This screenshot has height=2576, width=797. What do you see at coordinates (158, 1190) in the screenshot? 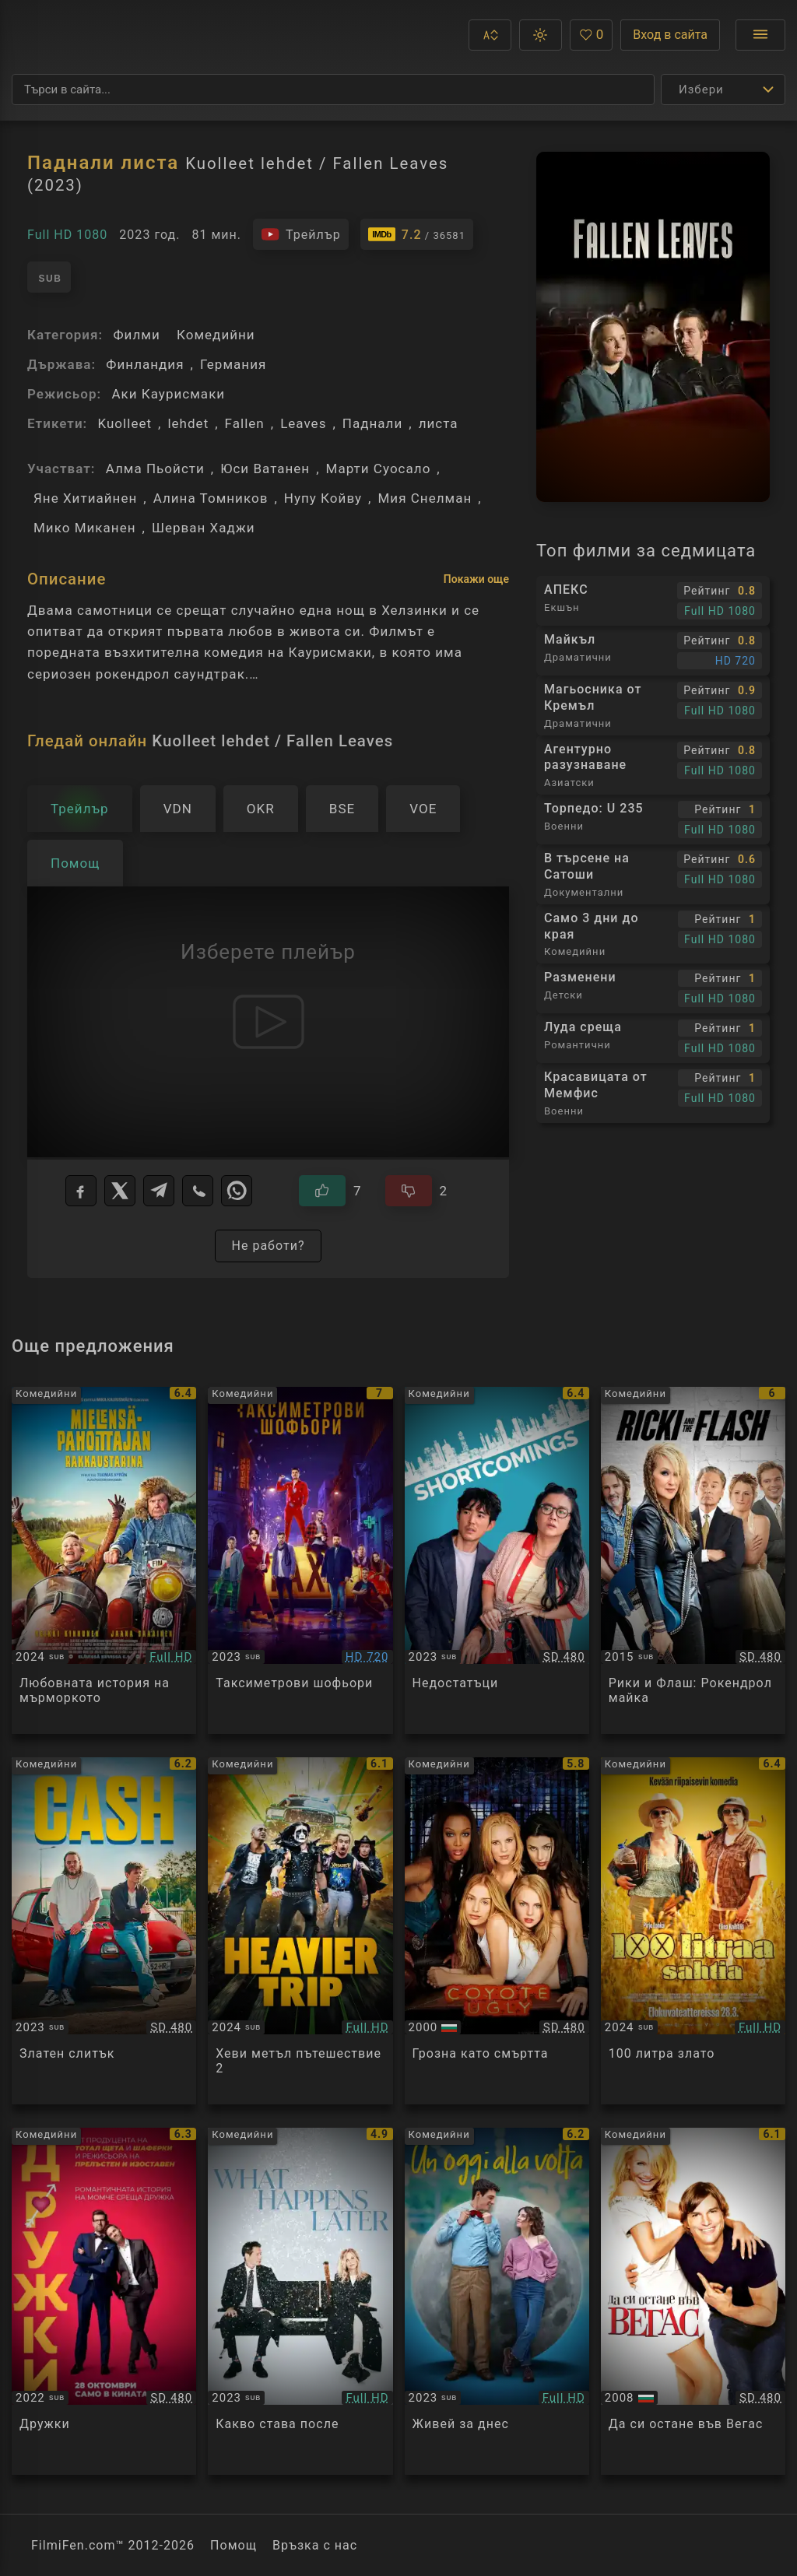
I see `[Telegram]` at bounding box center [158, 1190].